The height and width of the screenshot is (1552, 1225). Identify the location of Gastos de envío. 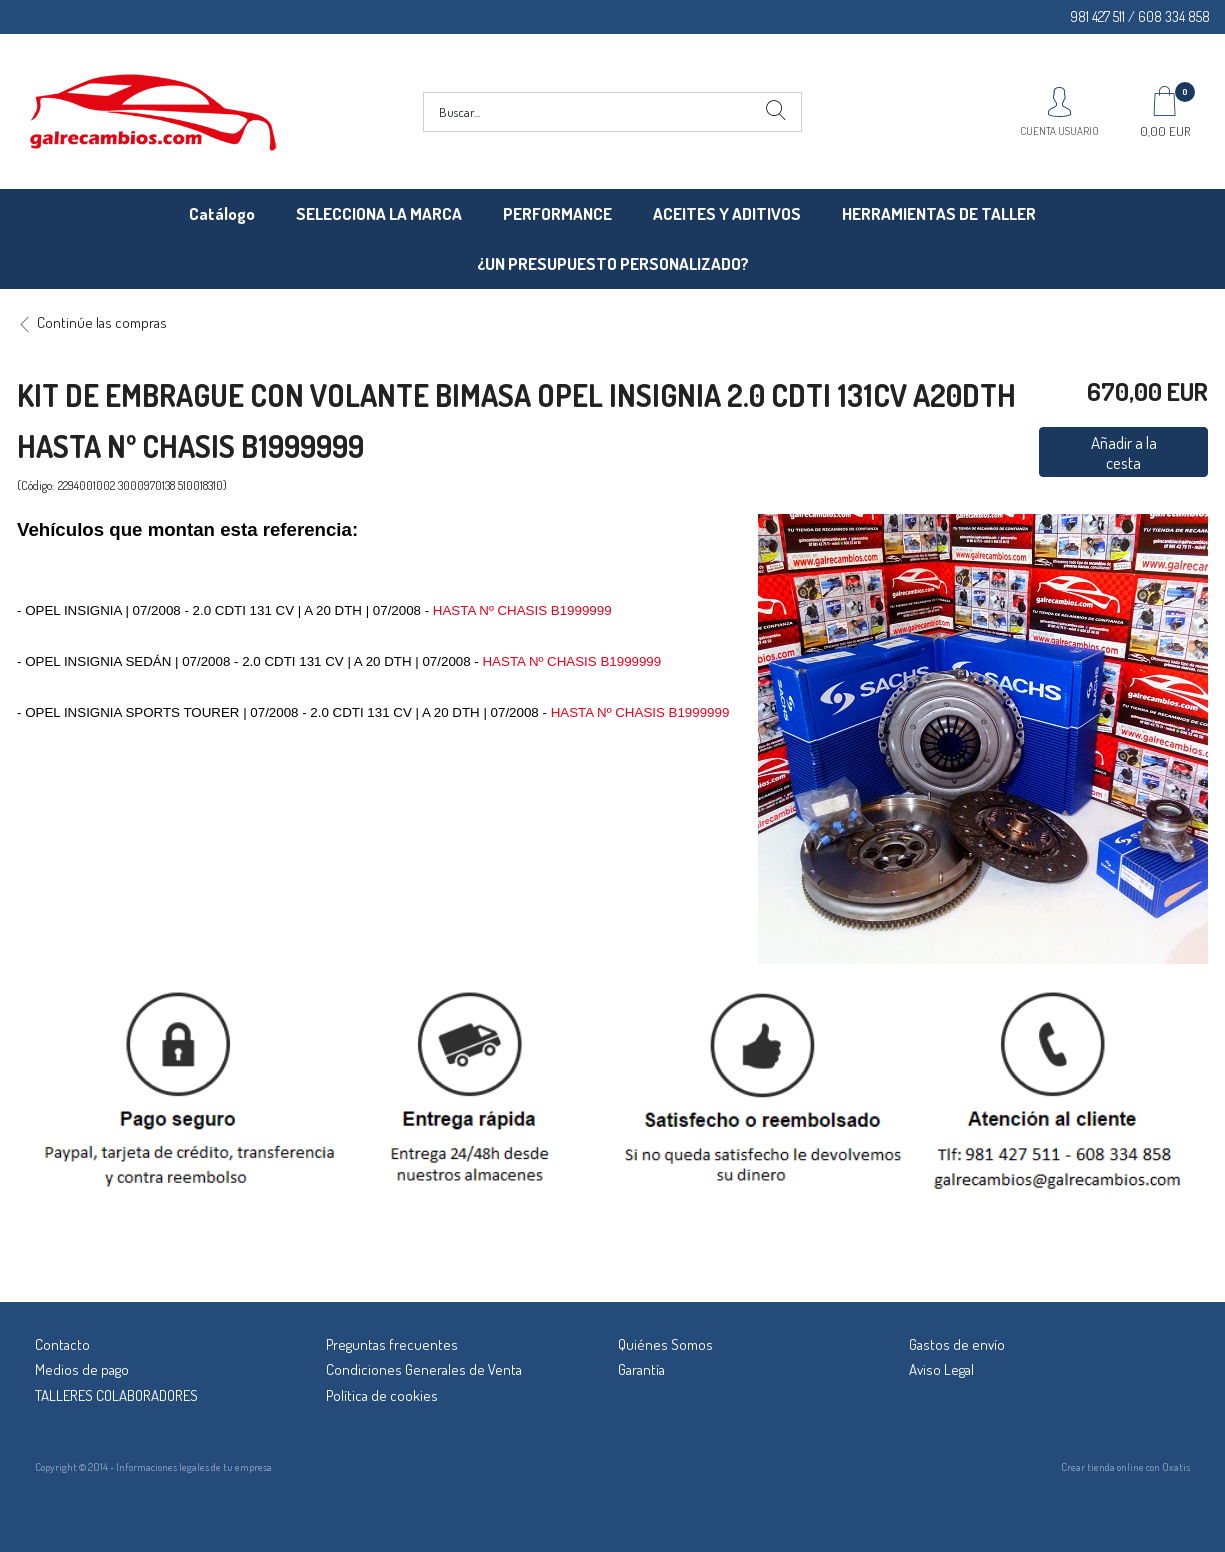
(957, 1344).